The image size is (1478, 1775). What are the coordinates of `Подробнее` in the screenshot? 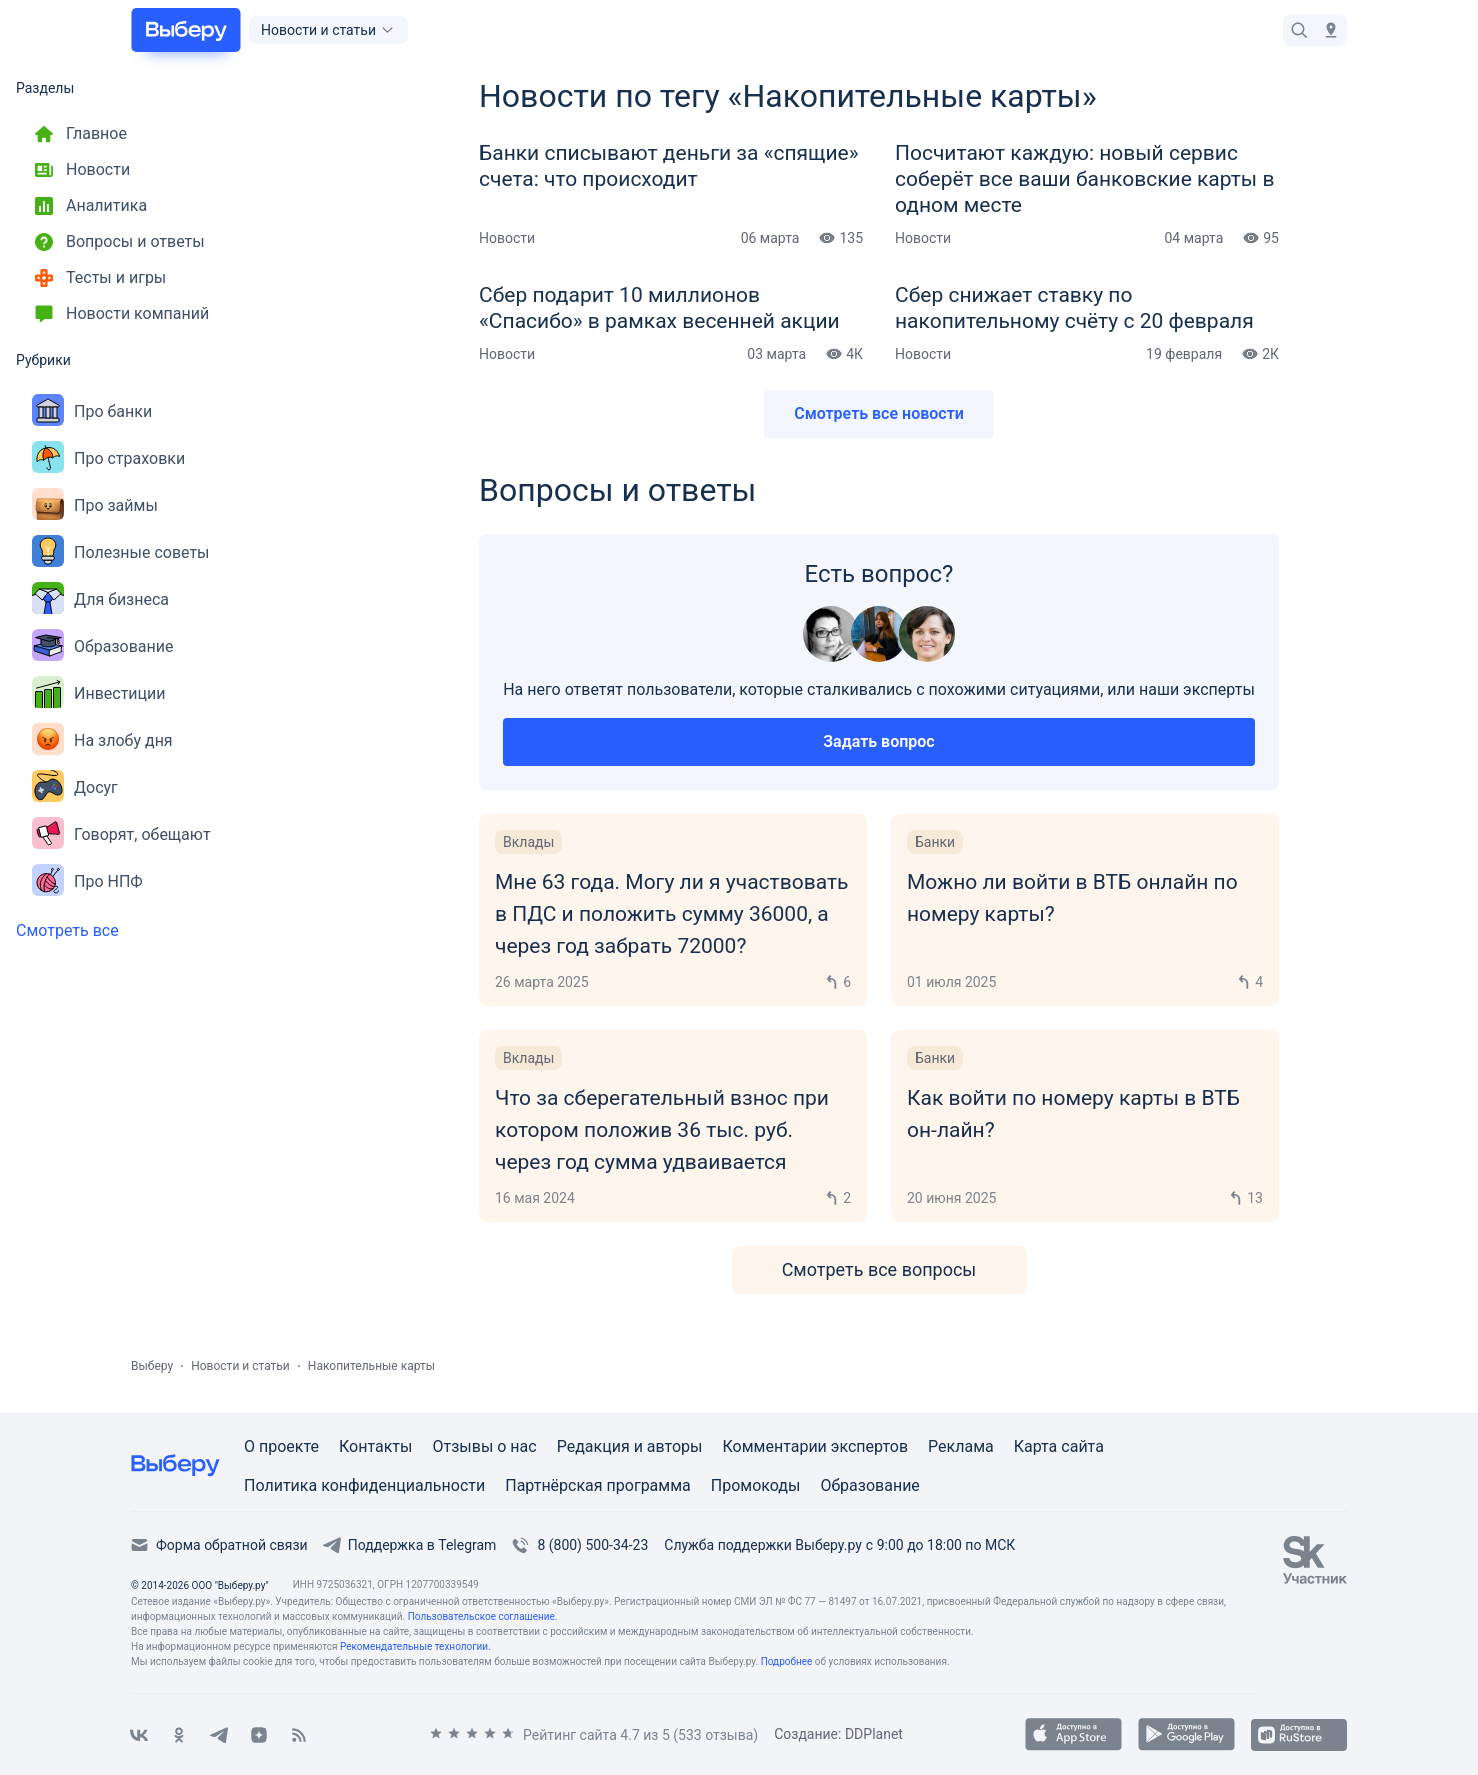 It's located at (787, 1661).